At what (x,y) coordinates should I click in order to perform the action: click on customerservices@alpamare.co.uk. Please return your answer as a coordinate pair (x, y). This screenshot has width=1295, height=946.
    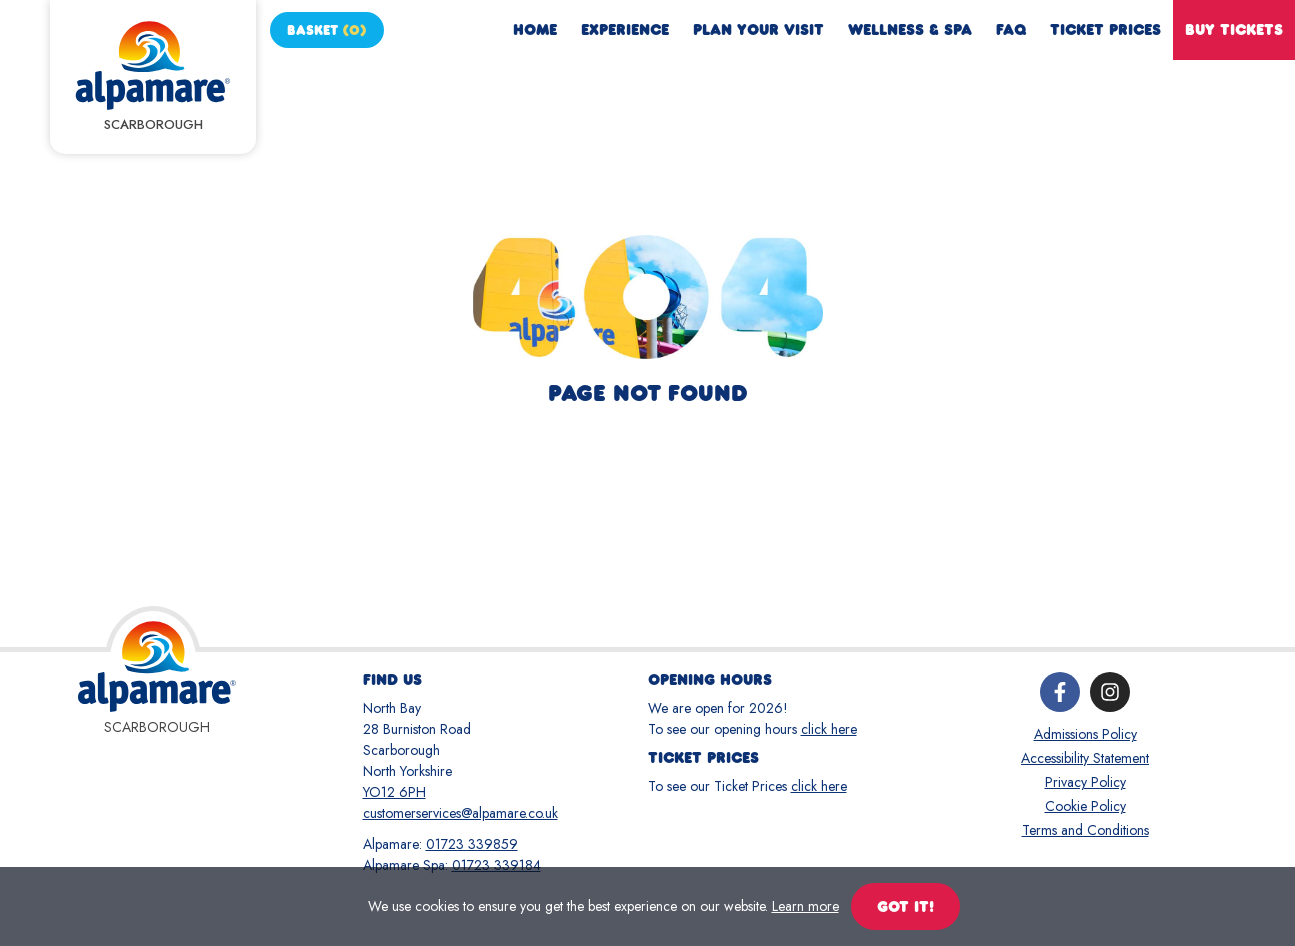
    Looking at the image, I should click on (460, 813).